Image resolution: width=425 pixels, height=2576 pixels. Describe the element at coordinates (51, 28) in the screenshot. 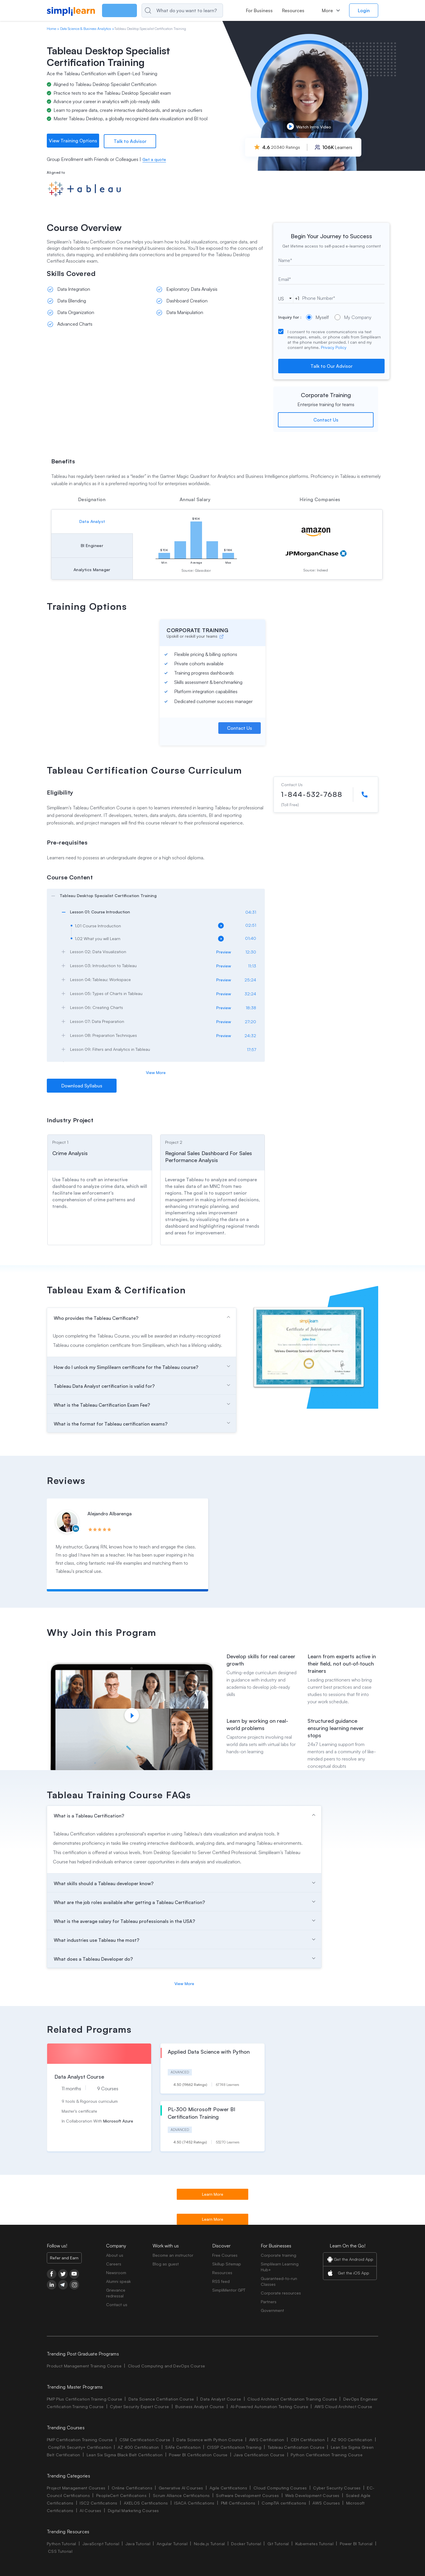

I see `Home` at that location.